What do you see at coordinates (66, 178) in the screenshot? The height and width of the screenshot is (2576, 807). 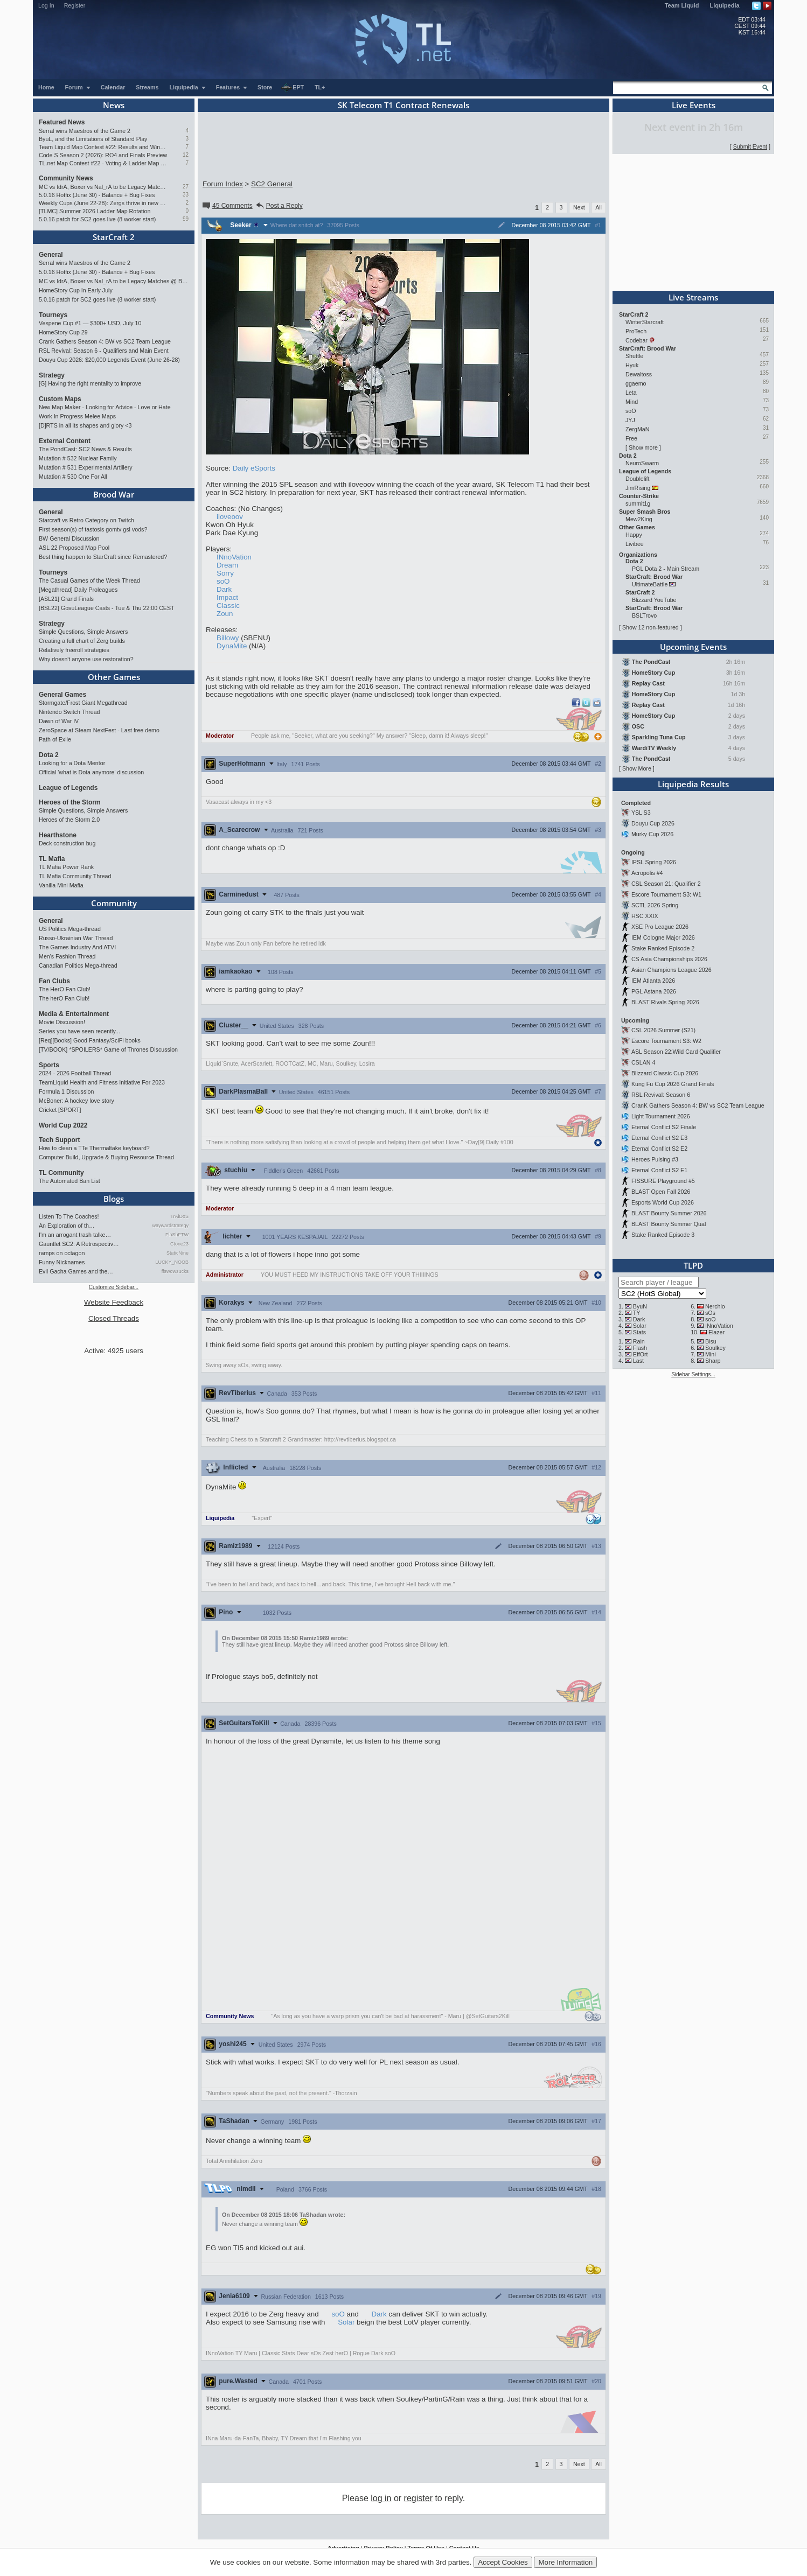 I see `Community News` at bounding box center [66, 178].